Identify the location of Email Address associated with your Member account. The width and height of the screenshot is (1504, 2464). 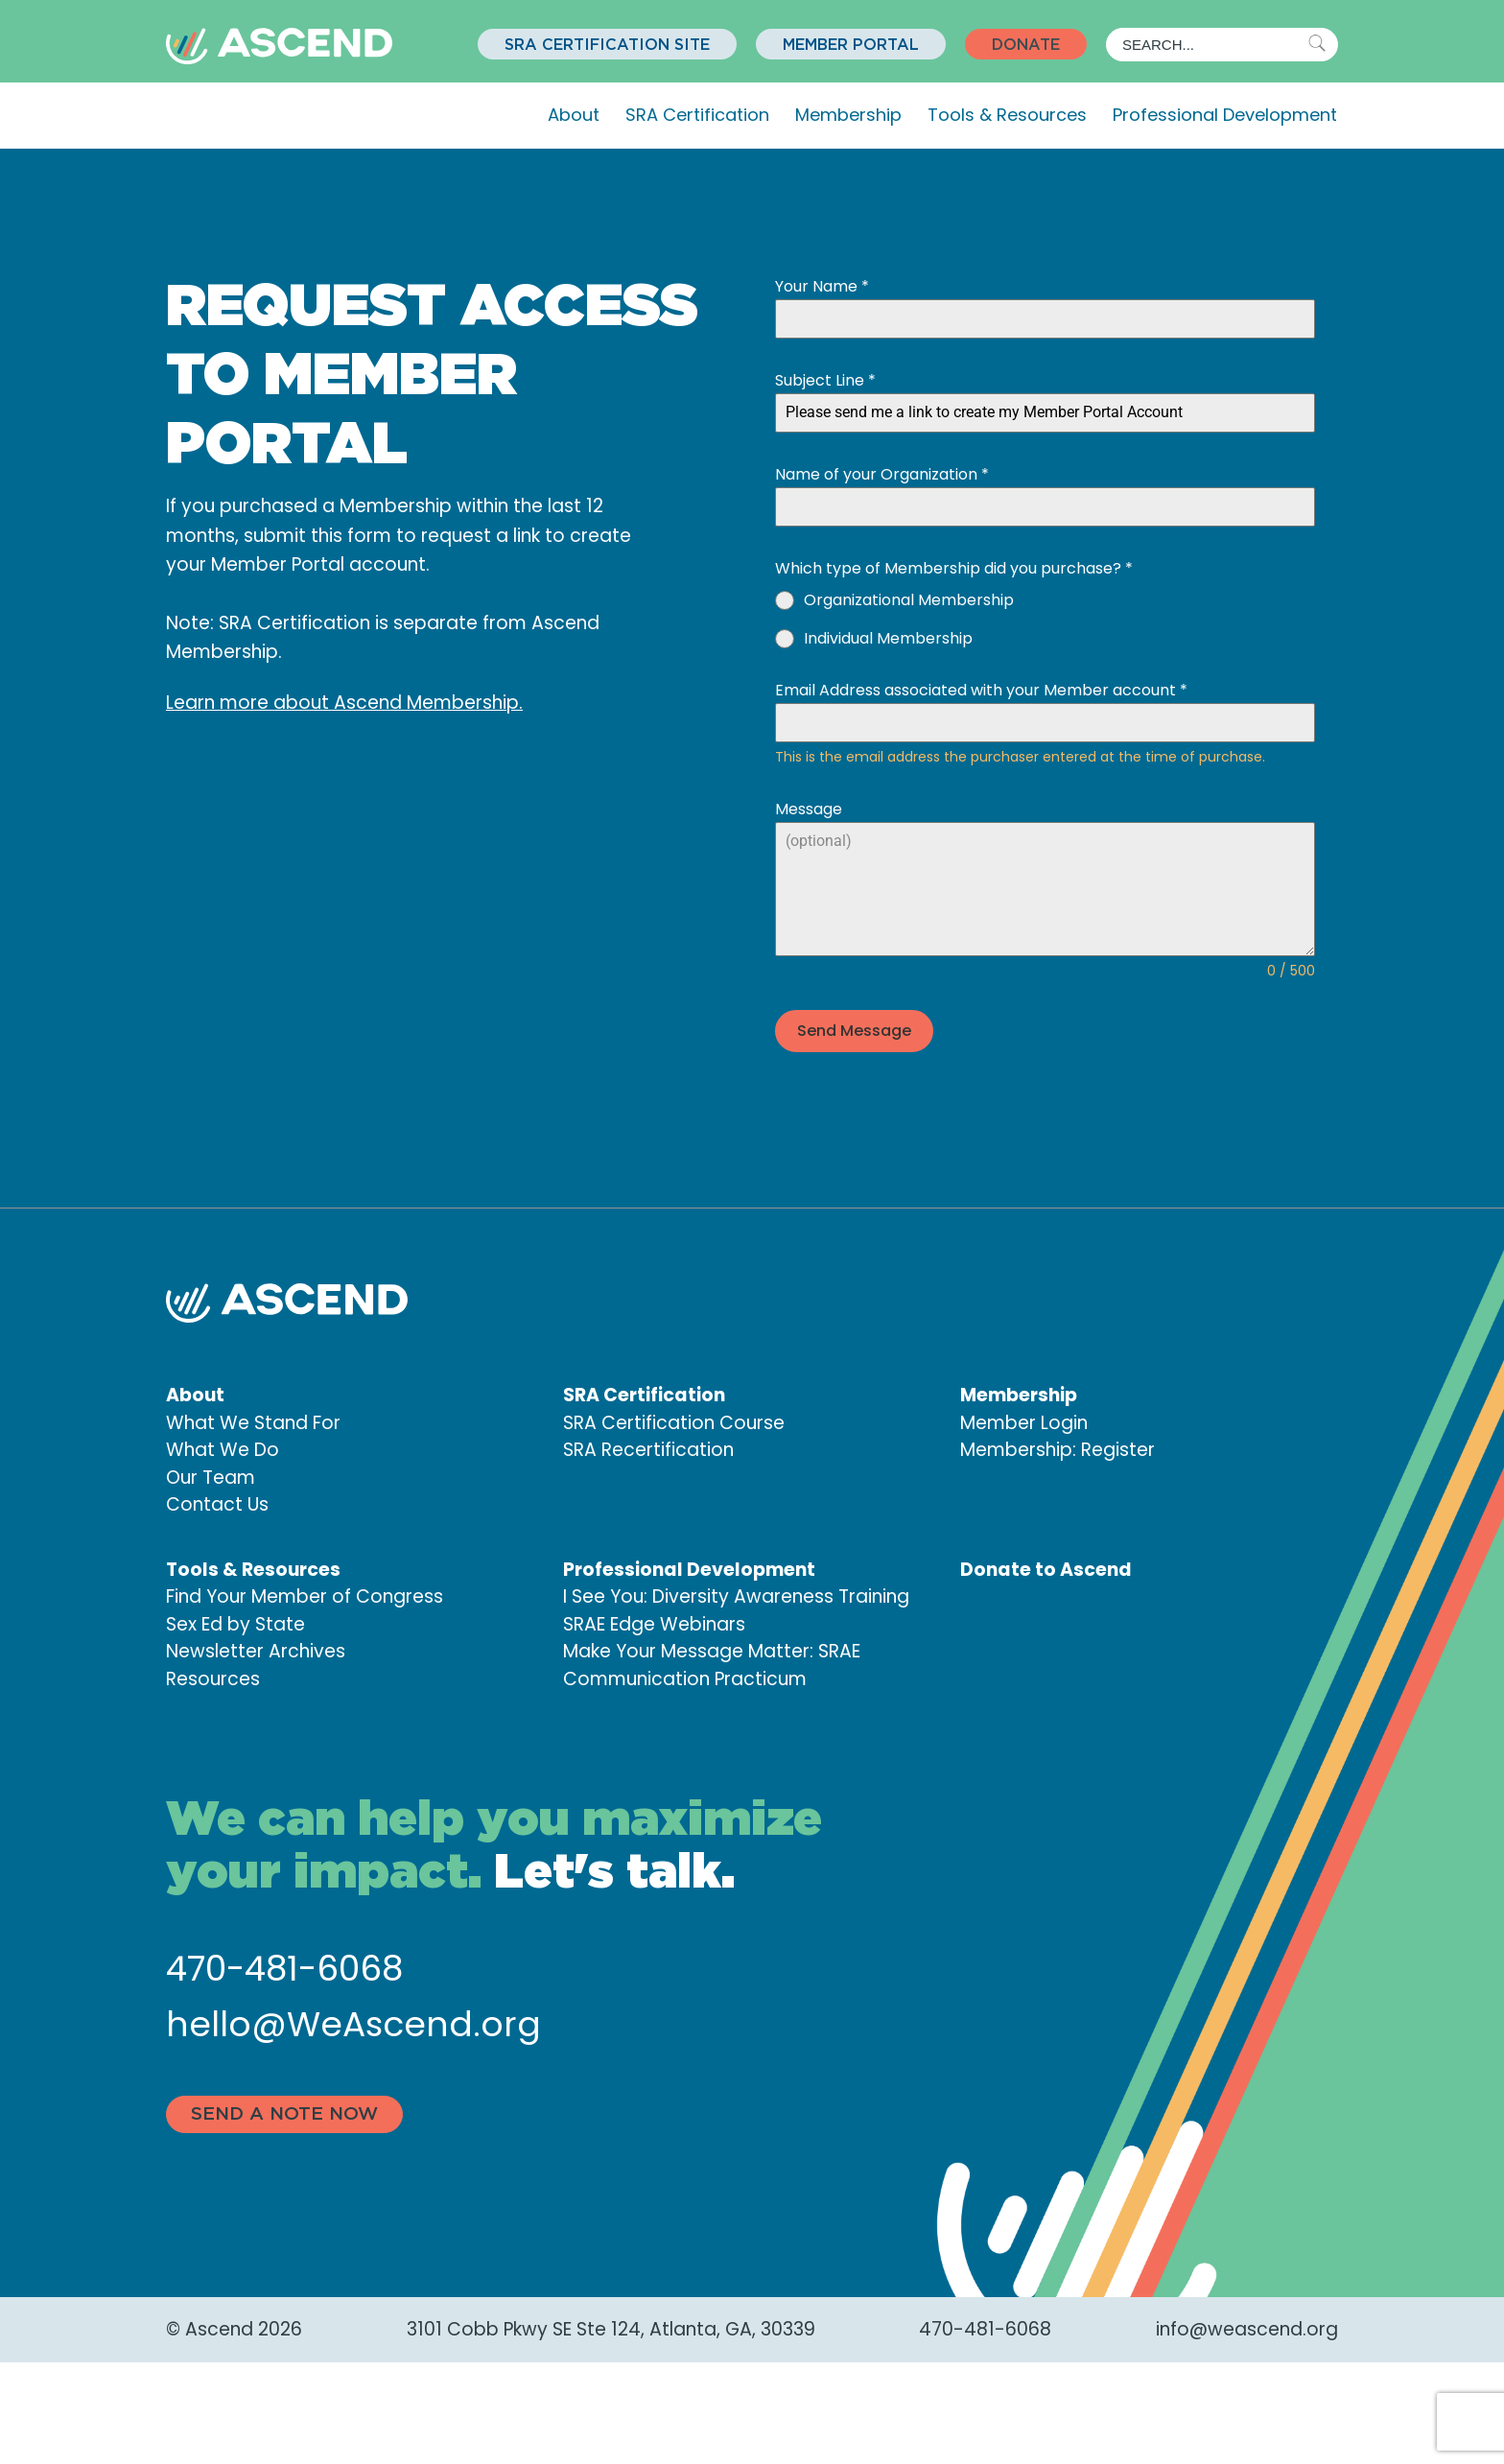
(981, 690).